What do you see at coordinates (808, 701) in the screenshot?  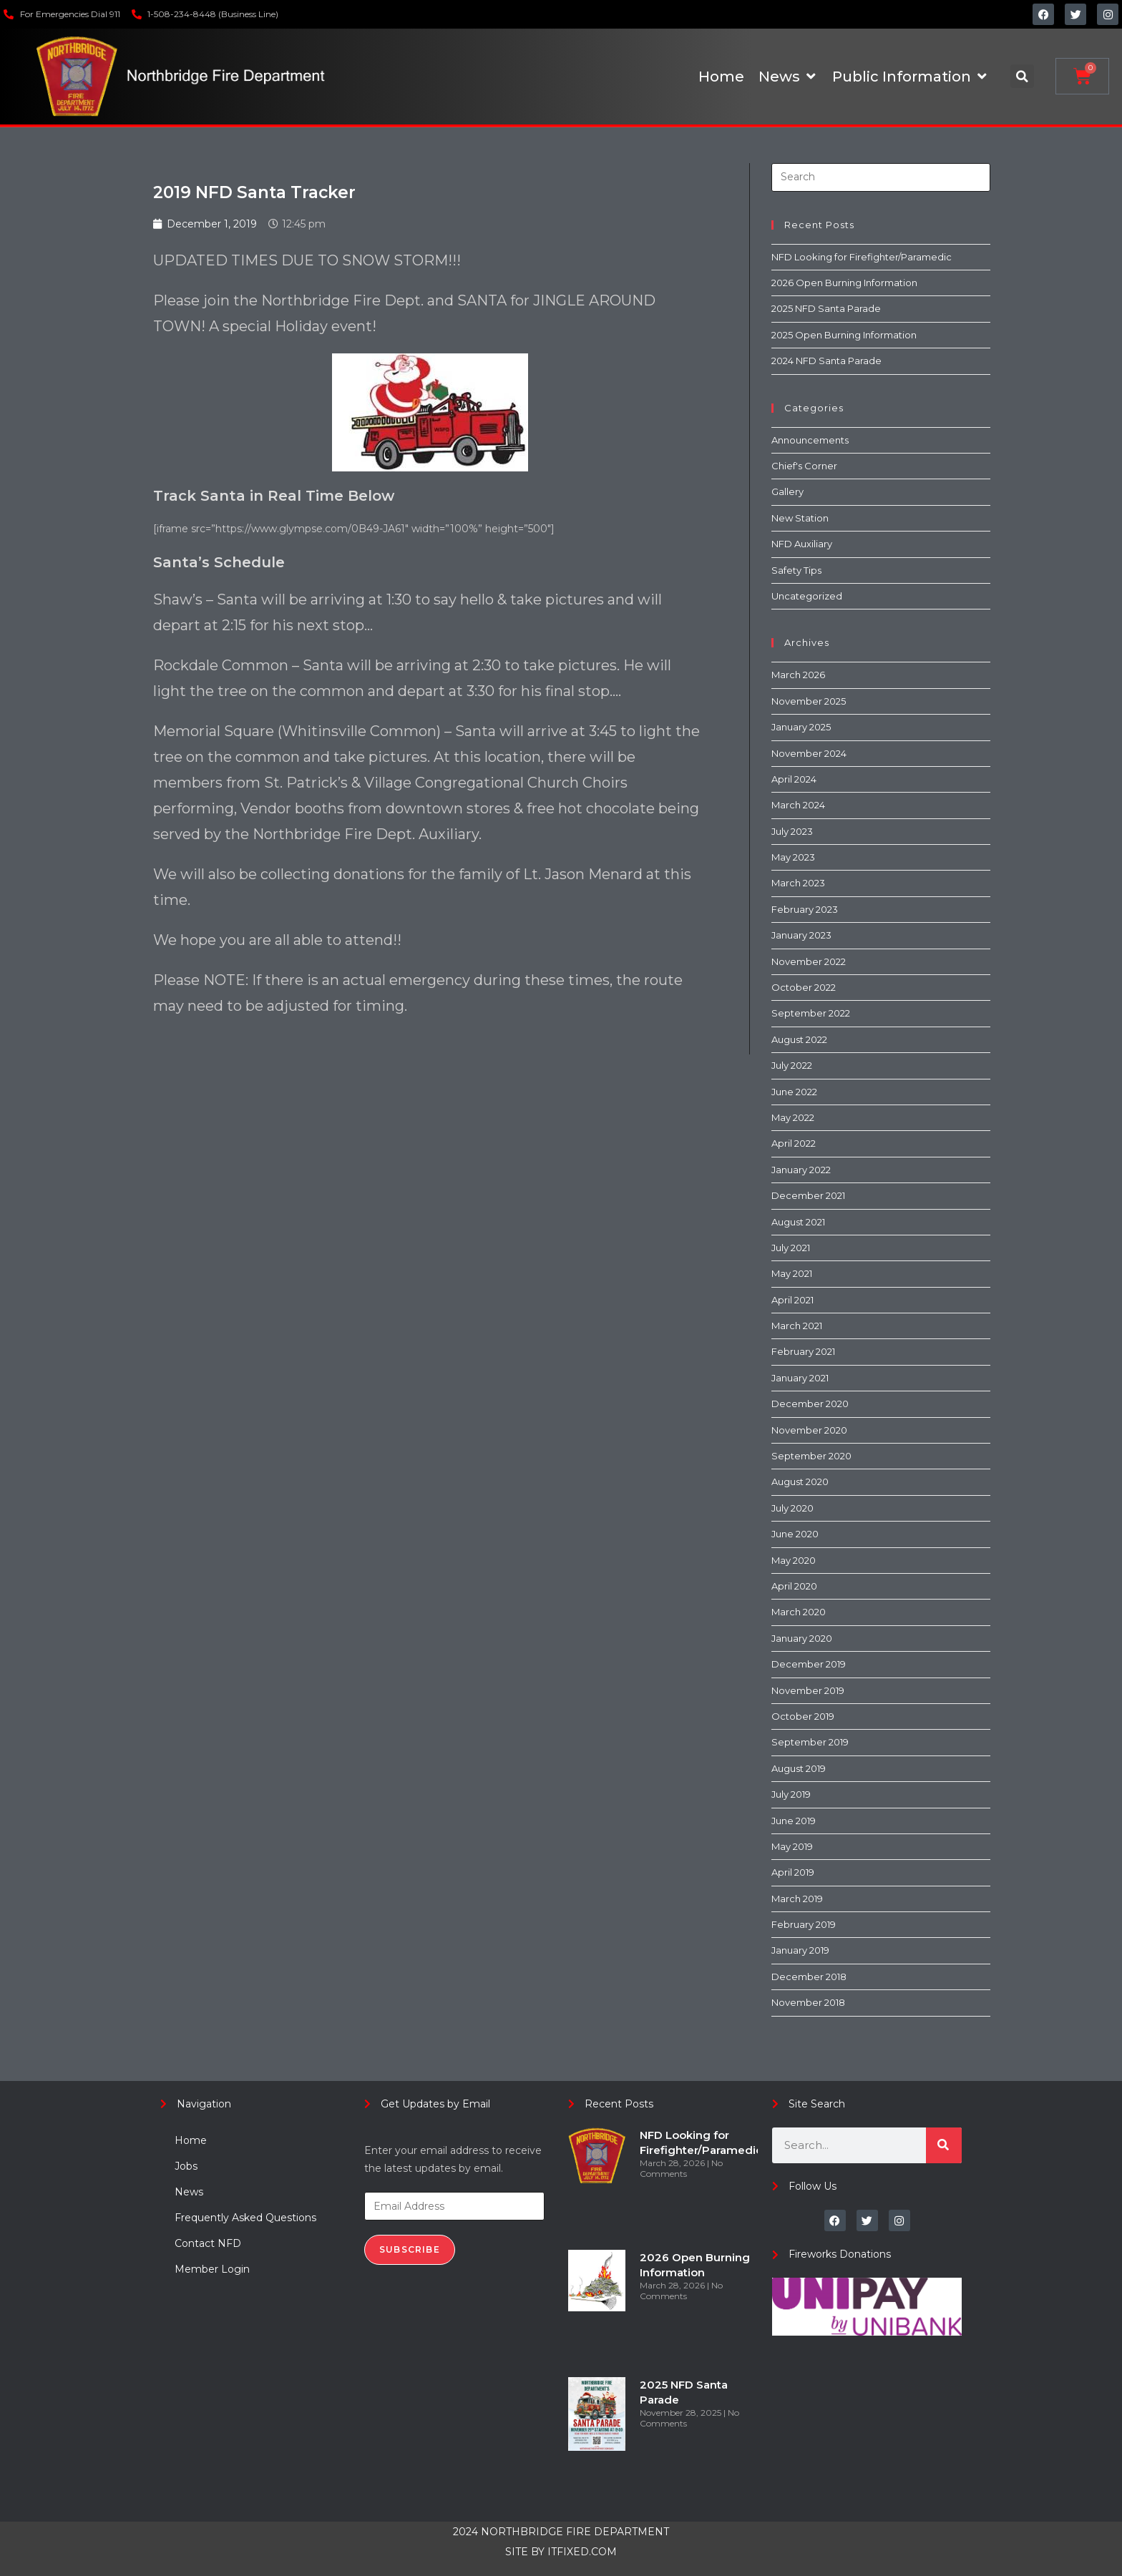 I see `November 2025` at bounding box center [808, 701].